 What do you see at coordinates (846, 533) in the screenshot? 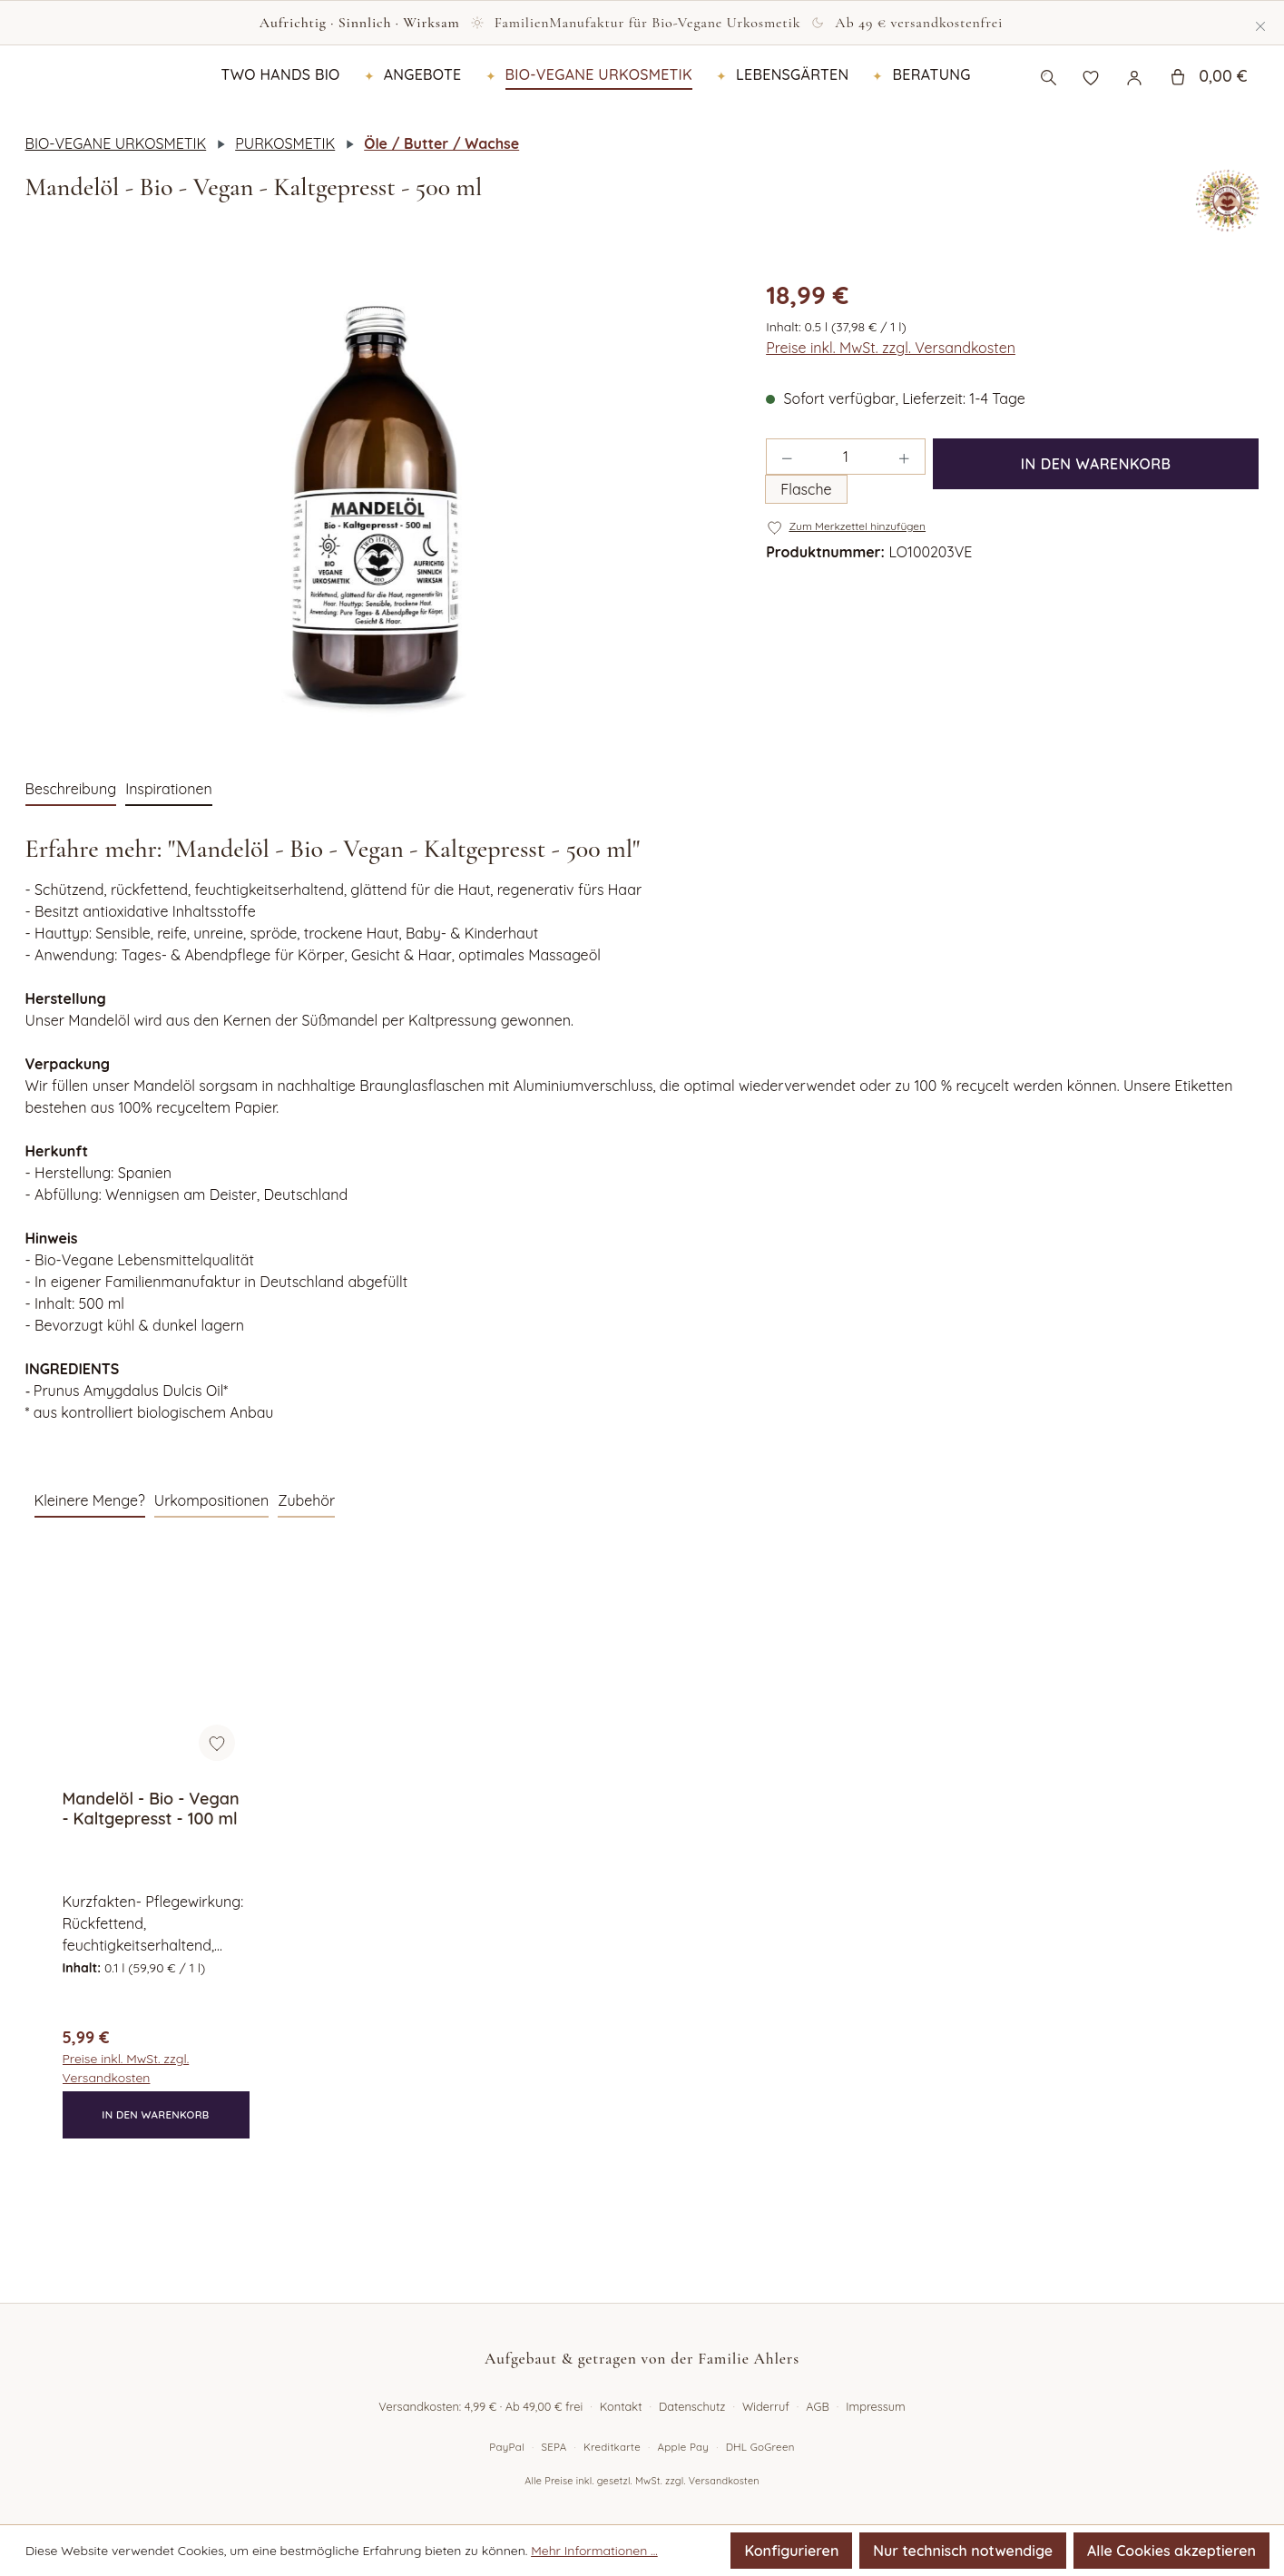
I see `[Anzahl]` at bounding box center [846, 533].